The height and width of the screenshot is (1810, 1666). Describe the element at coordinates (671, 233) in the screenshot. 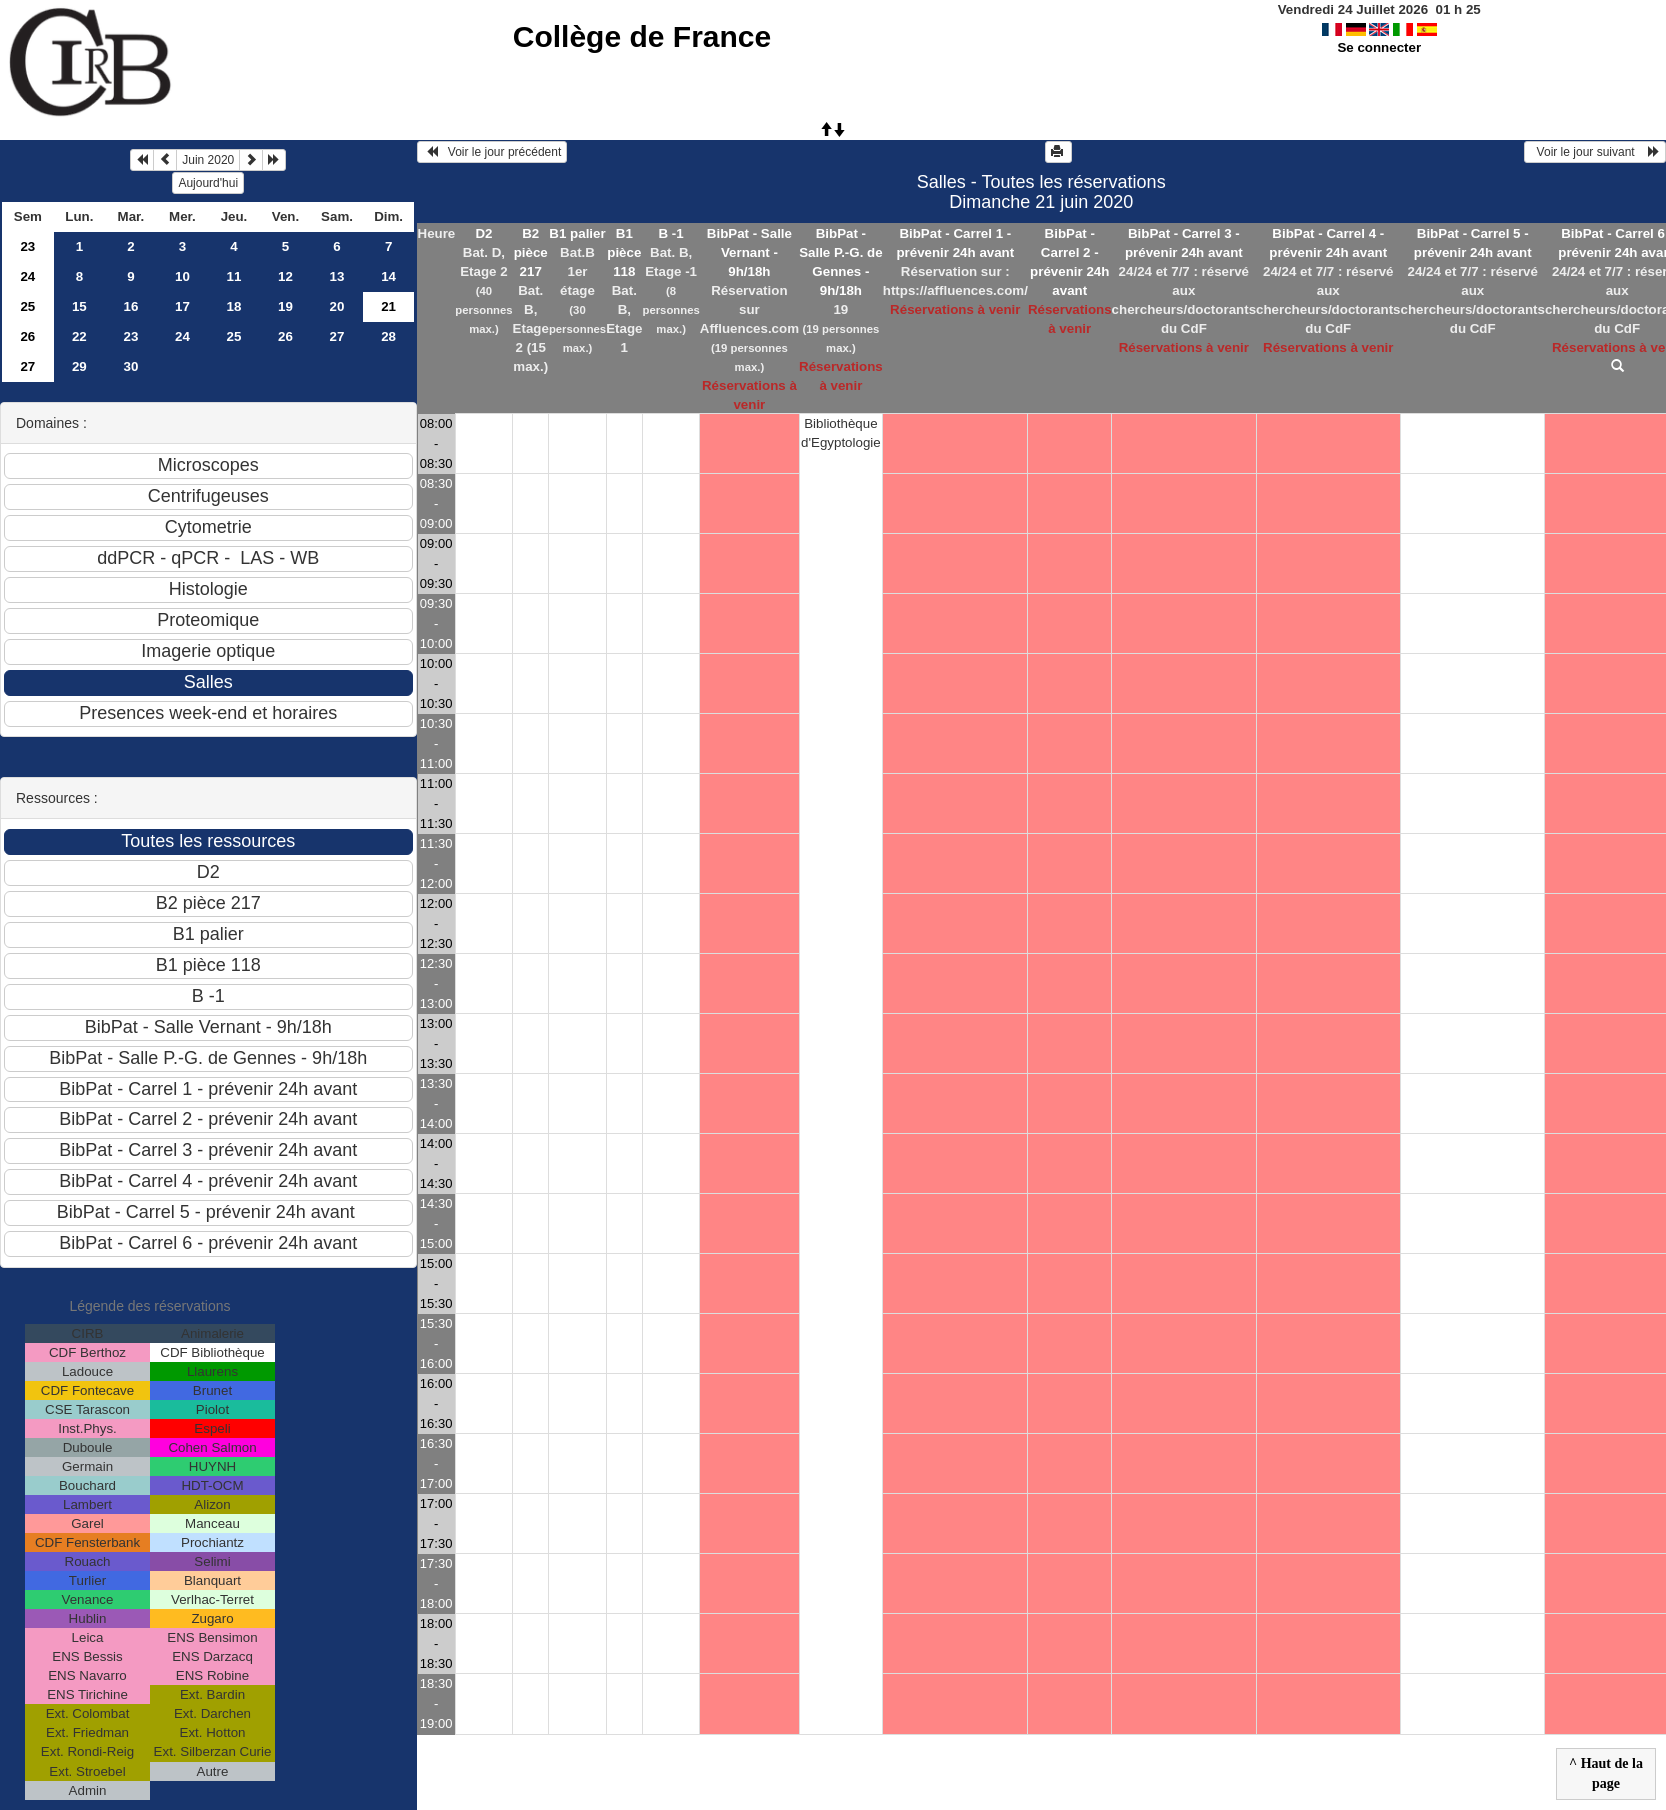

I see `B -1` at that location.